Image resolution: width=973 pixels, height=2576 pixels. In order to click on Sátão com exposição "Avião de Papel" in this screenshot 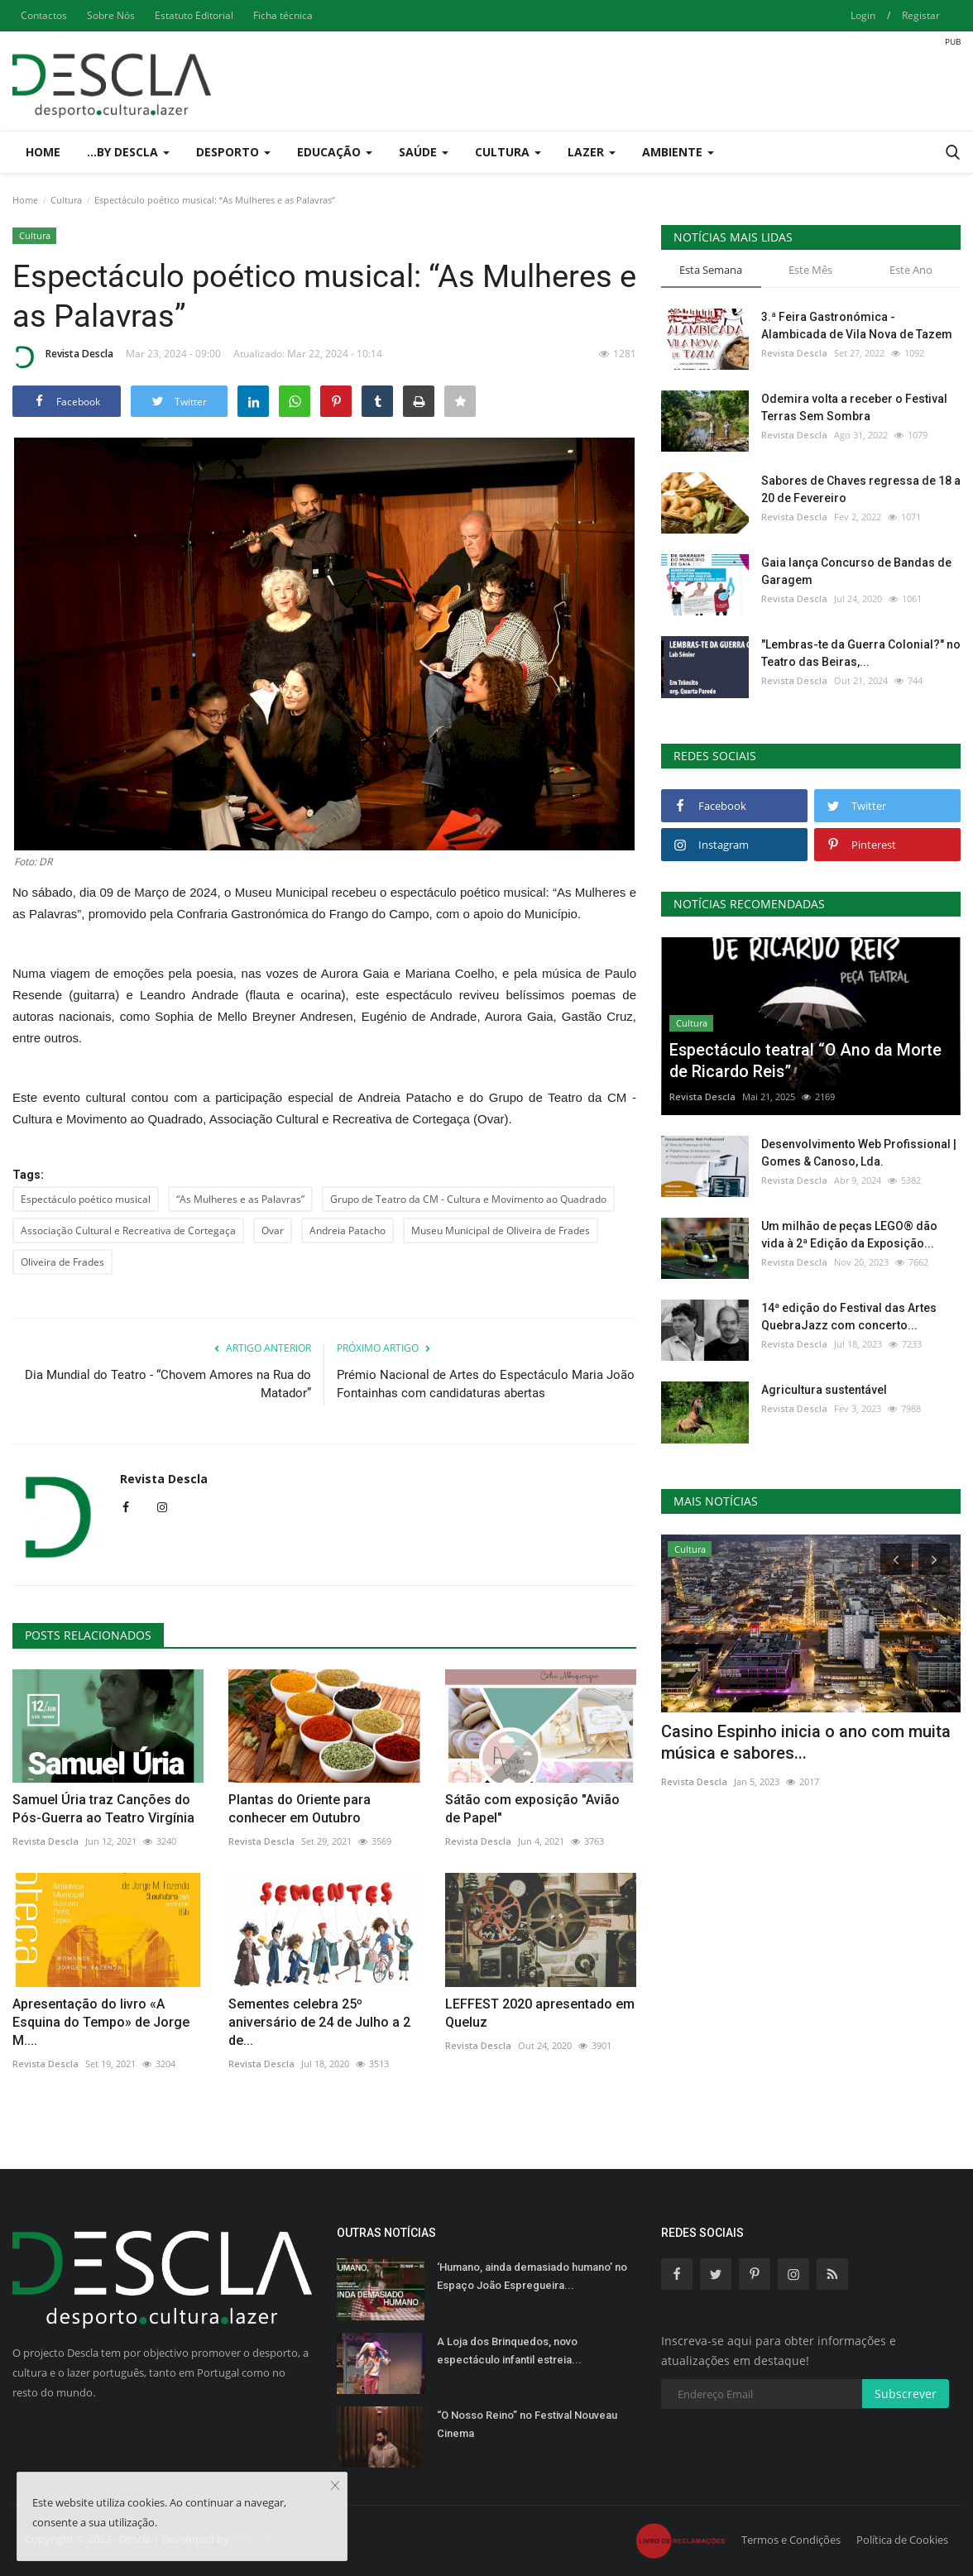, I will do `click(532, 1809)`.